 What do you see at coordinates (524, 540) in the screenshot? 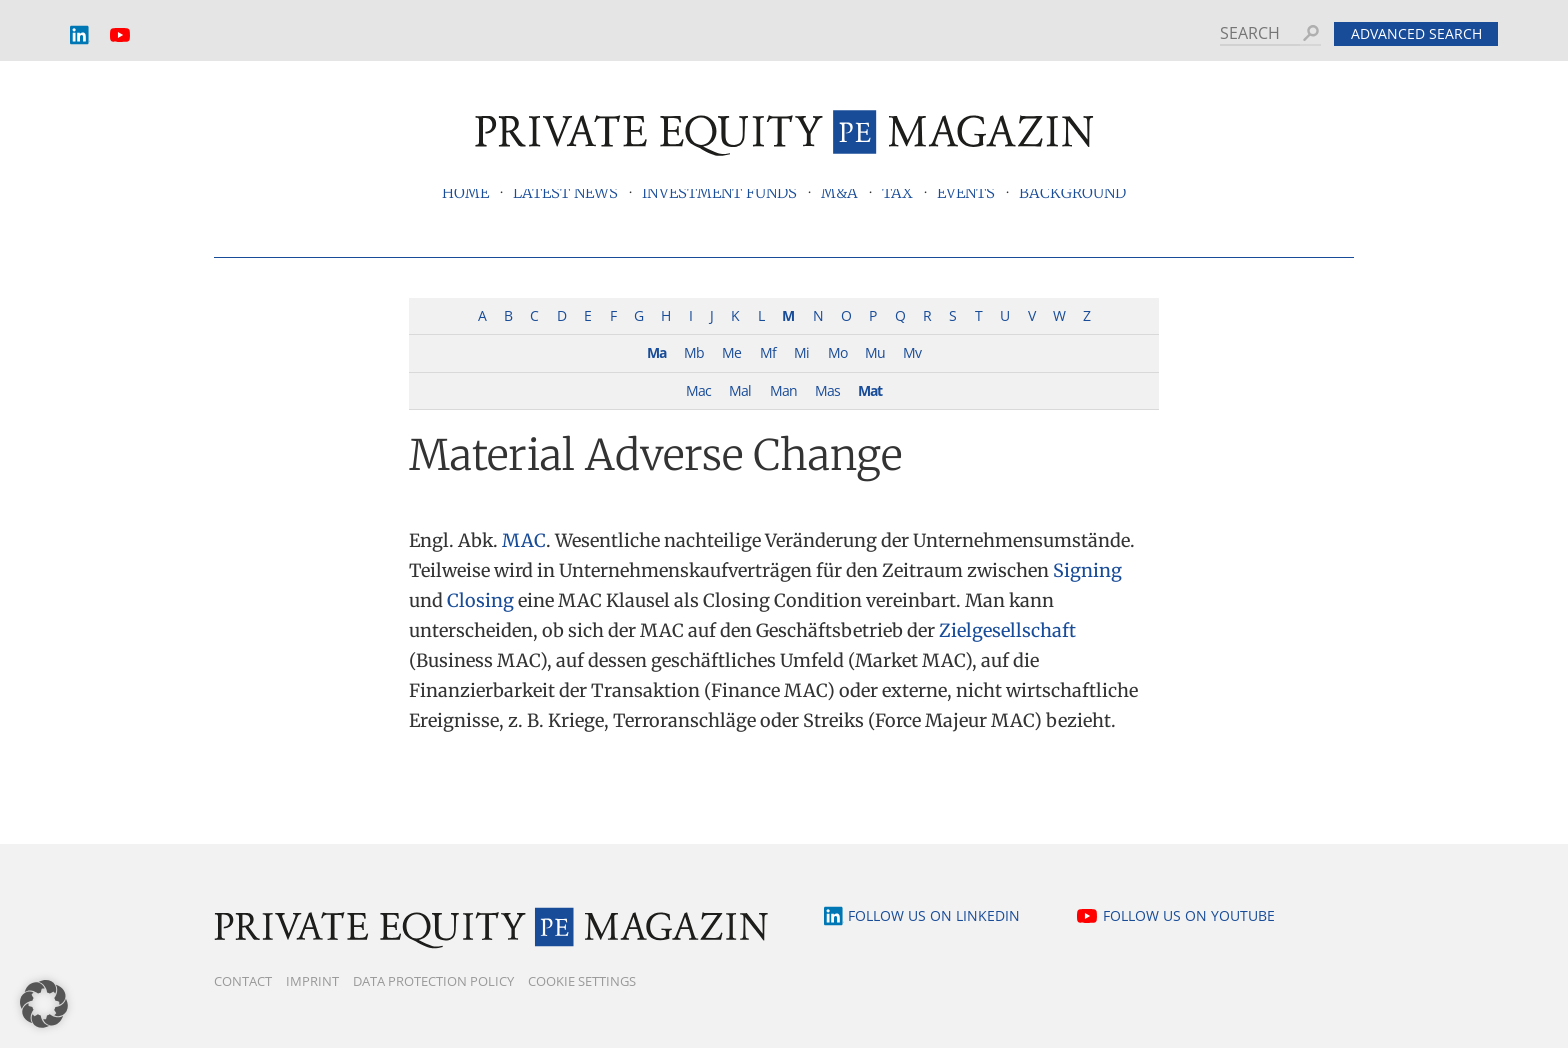
I see `MAC` at bounding box center [524, 540].